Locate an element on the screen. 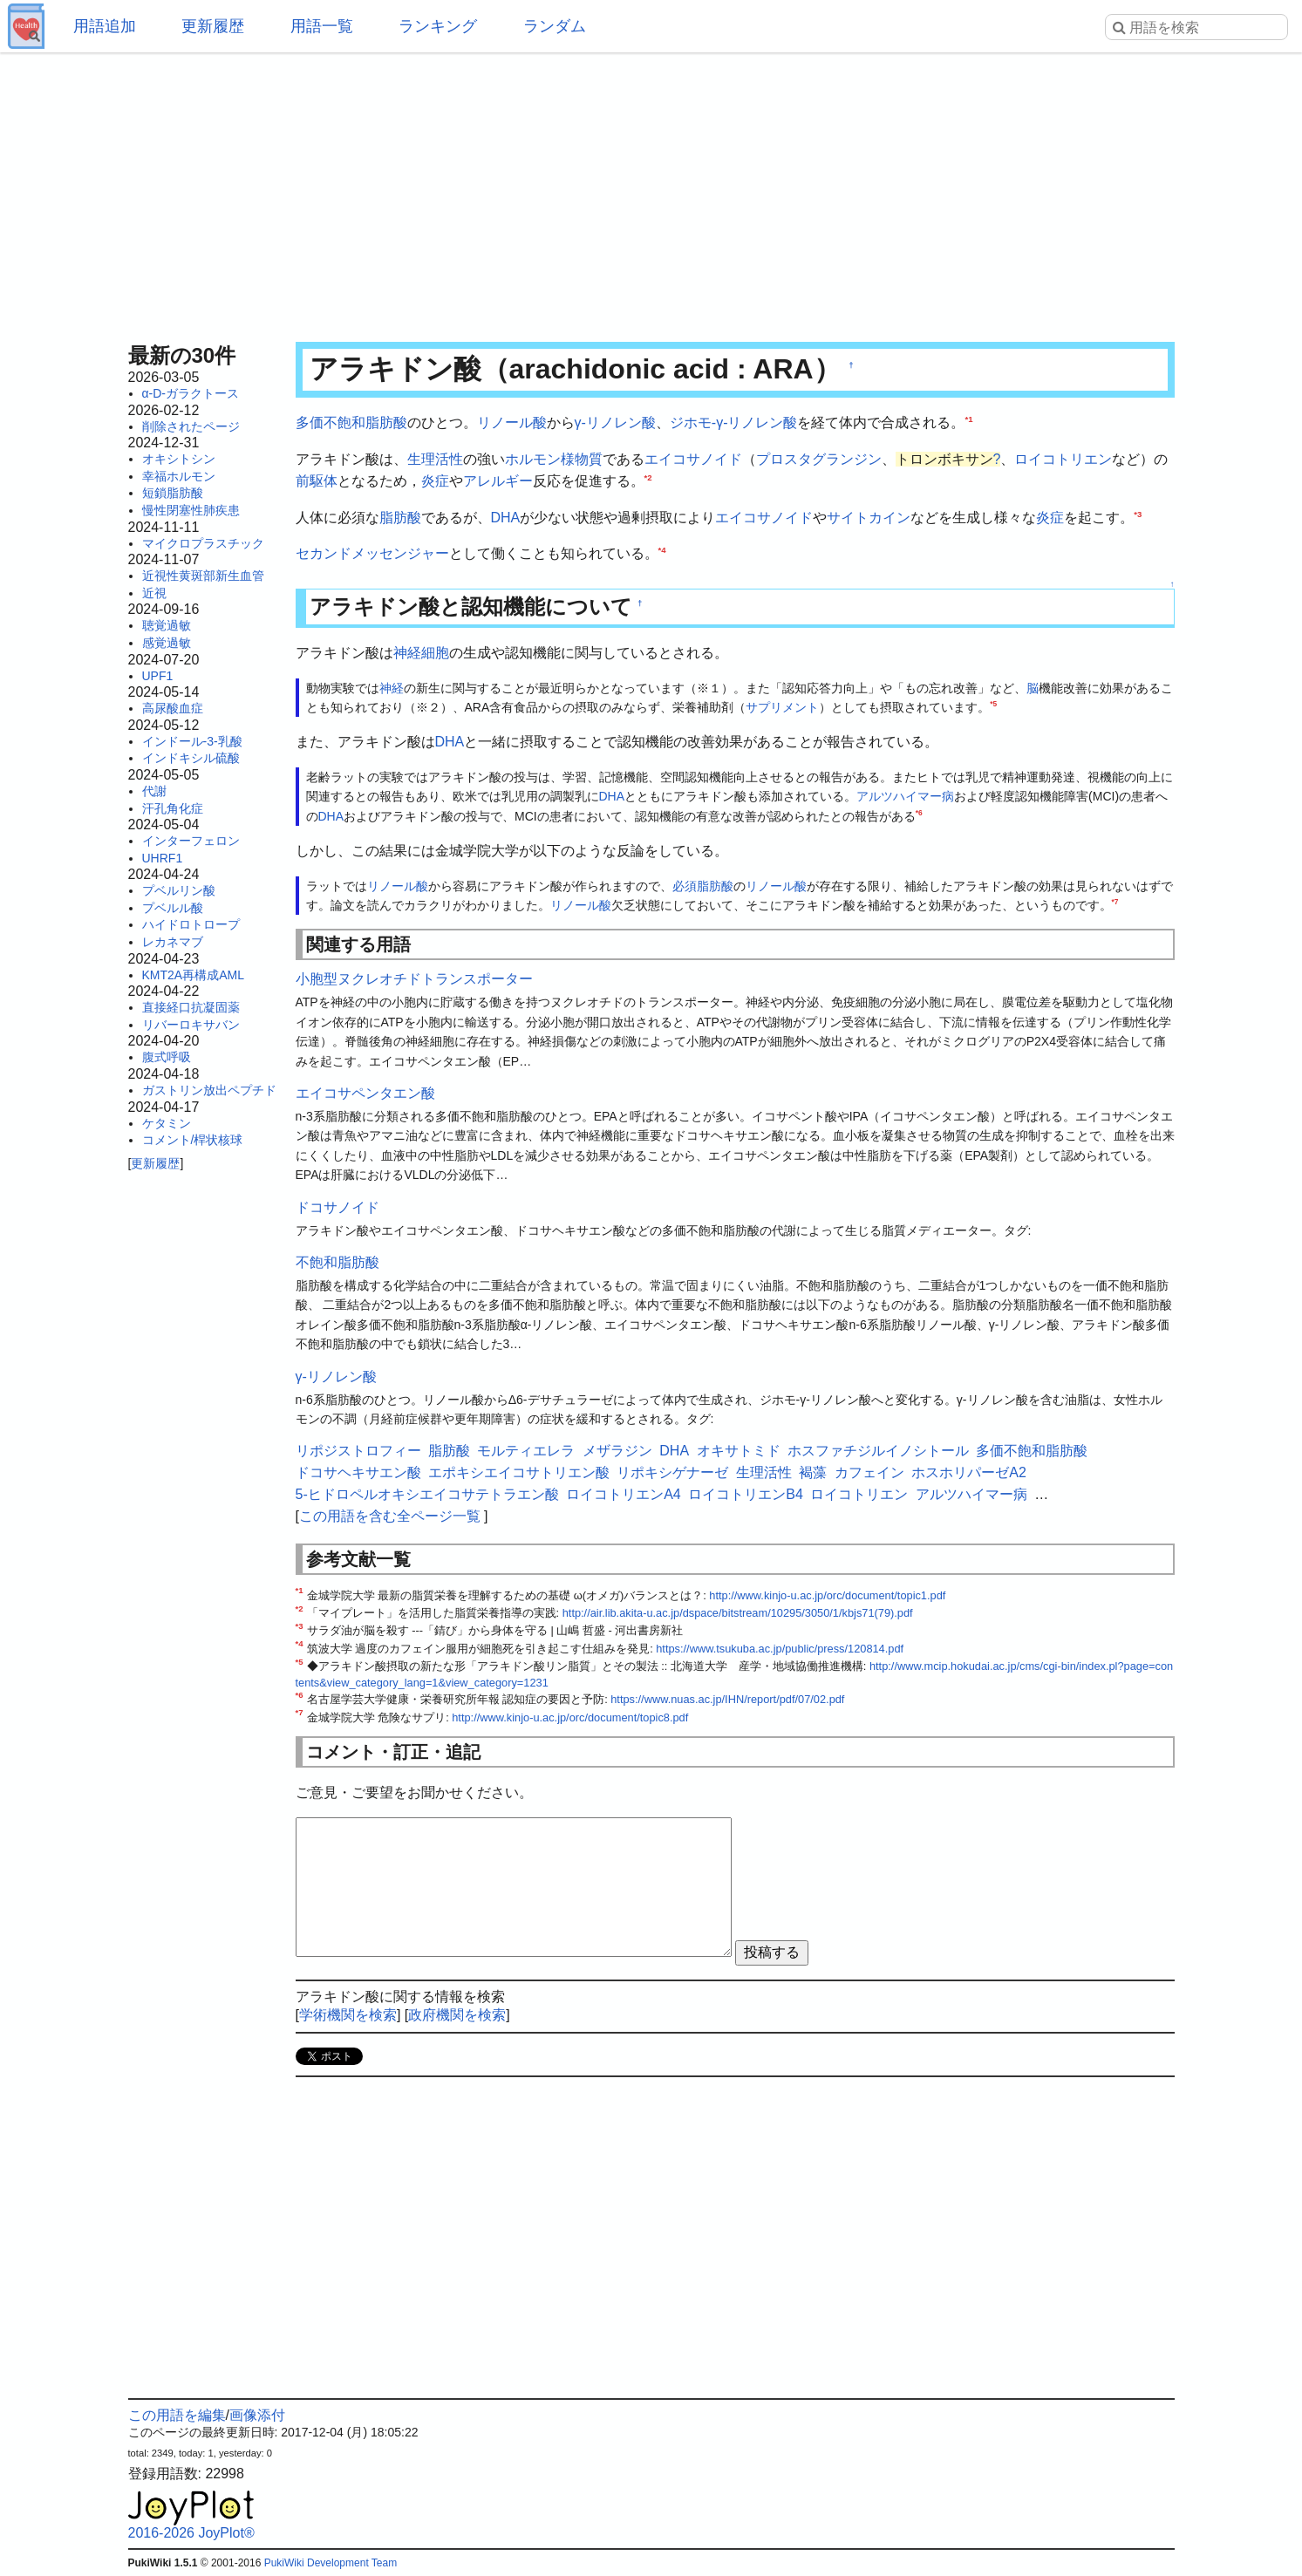  http://air.lib.akita-u.ac.jp/dspace/bitstream/10295/3050/1/kbjs71(79).pdf is located at coordinates (737, 1612).